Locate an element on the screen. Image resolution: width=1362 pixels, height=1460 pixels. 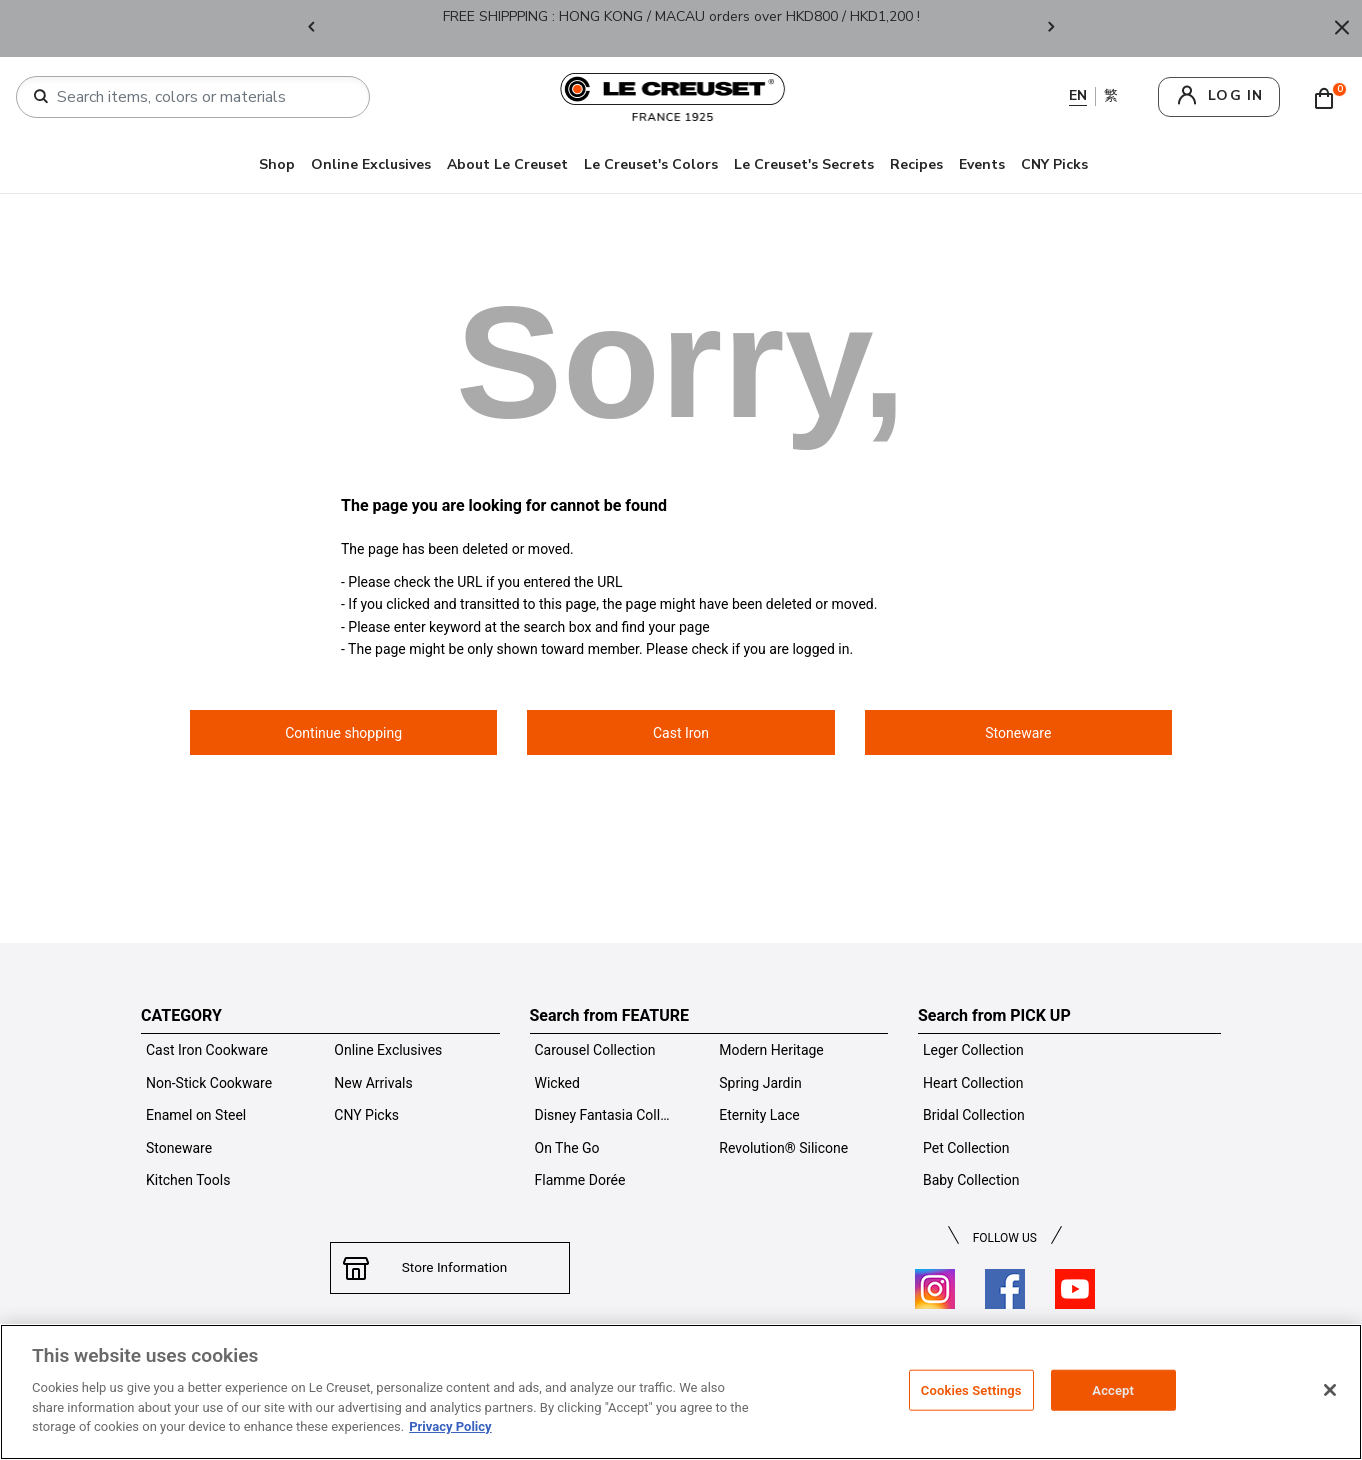
Le Creuset's Colors is located at coordinates (651, 164).